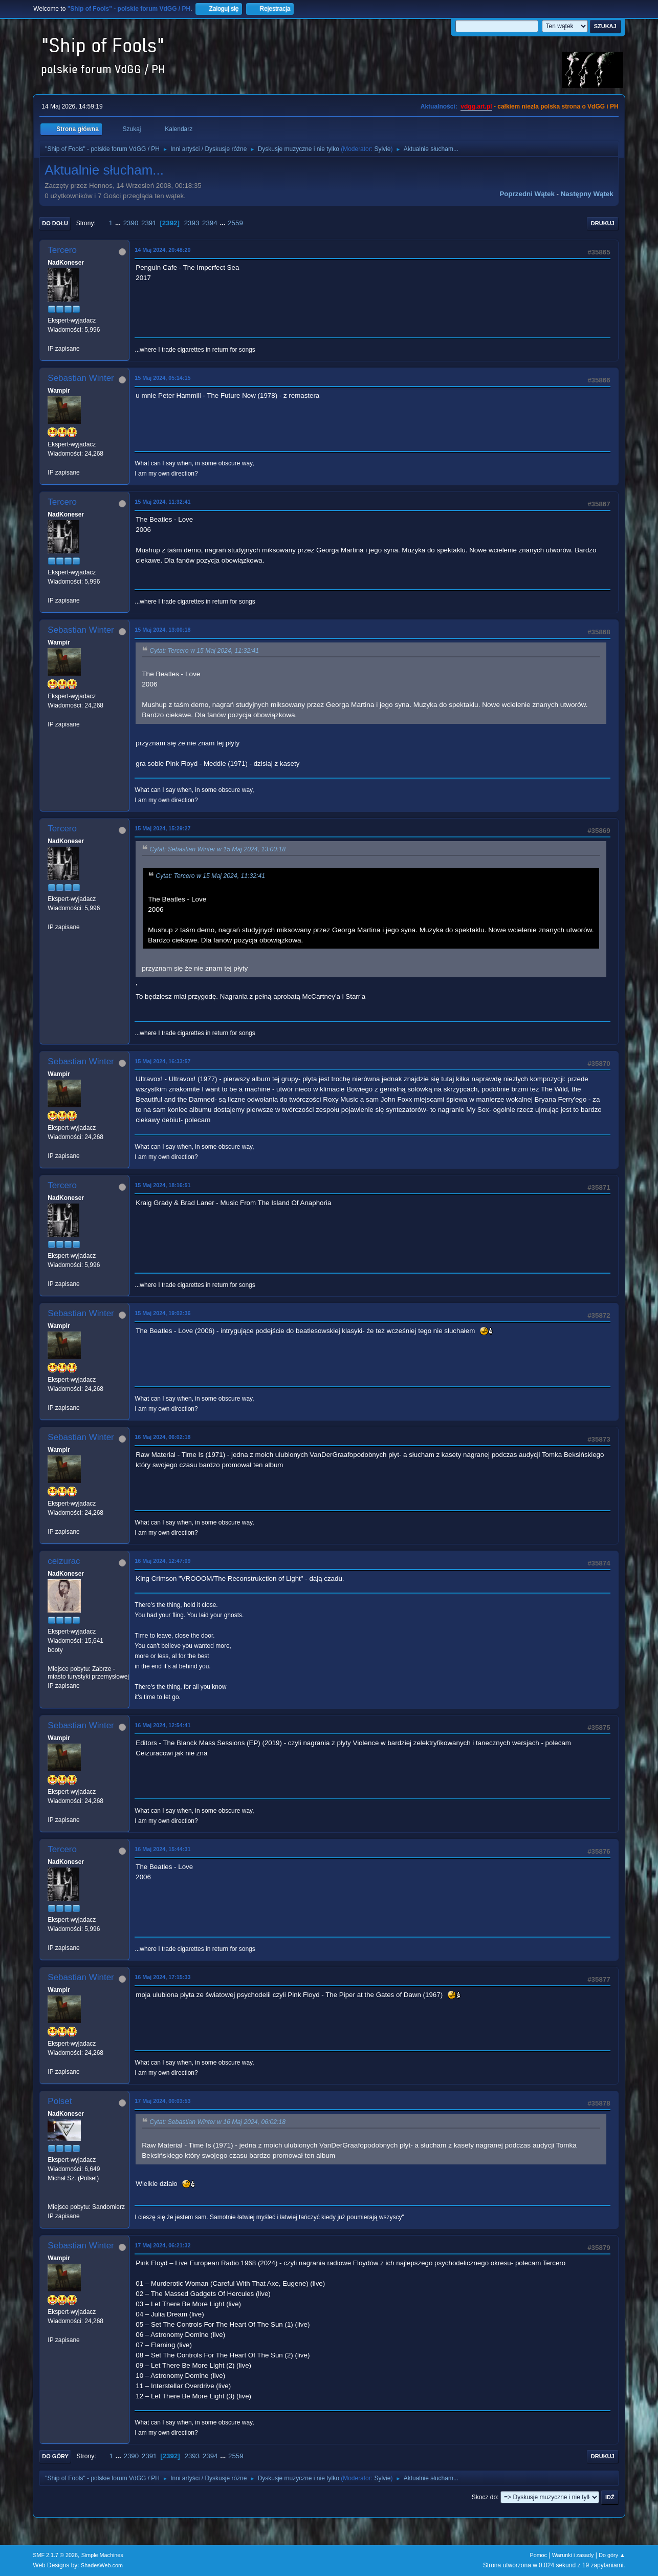  Describe the element at coordinates (162, 1185) in the screenshot. I see `15 Maj 2024, 18:16:51` at that location.